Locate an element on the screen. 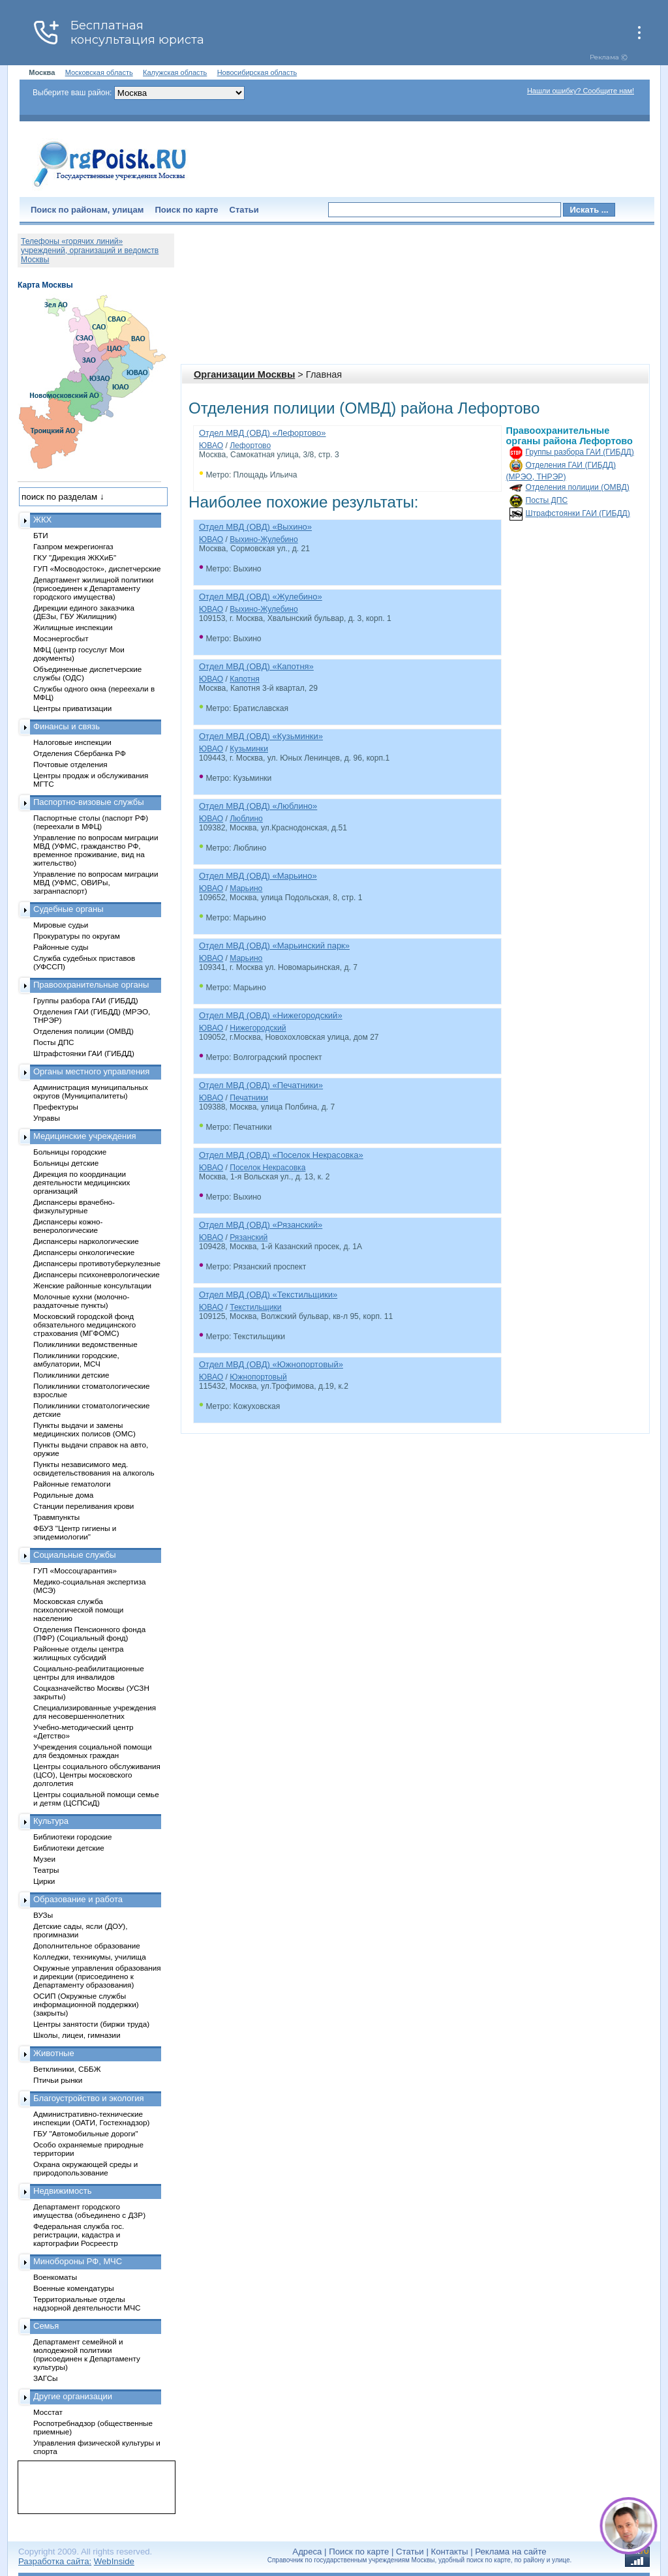 The height and width of the screenshot is (2576, 668). Отдел МВД (ОВД) «Печатники» is located at coordinates (261, 1085).